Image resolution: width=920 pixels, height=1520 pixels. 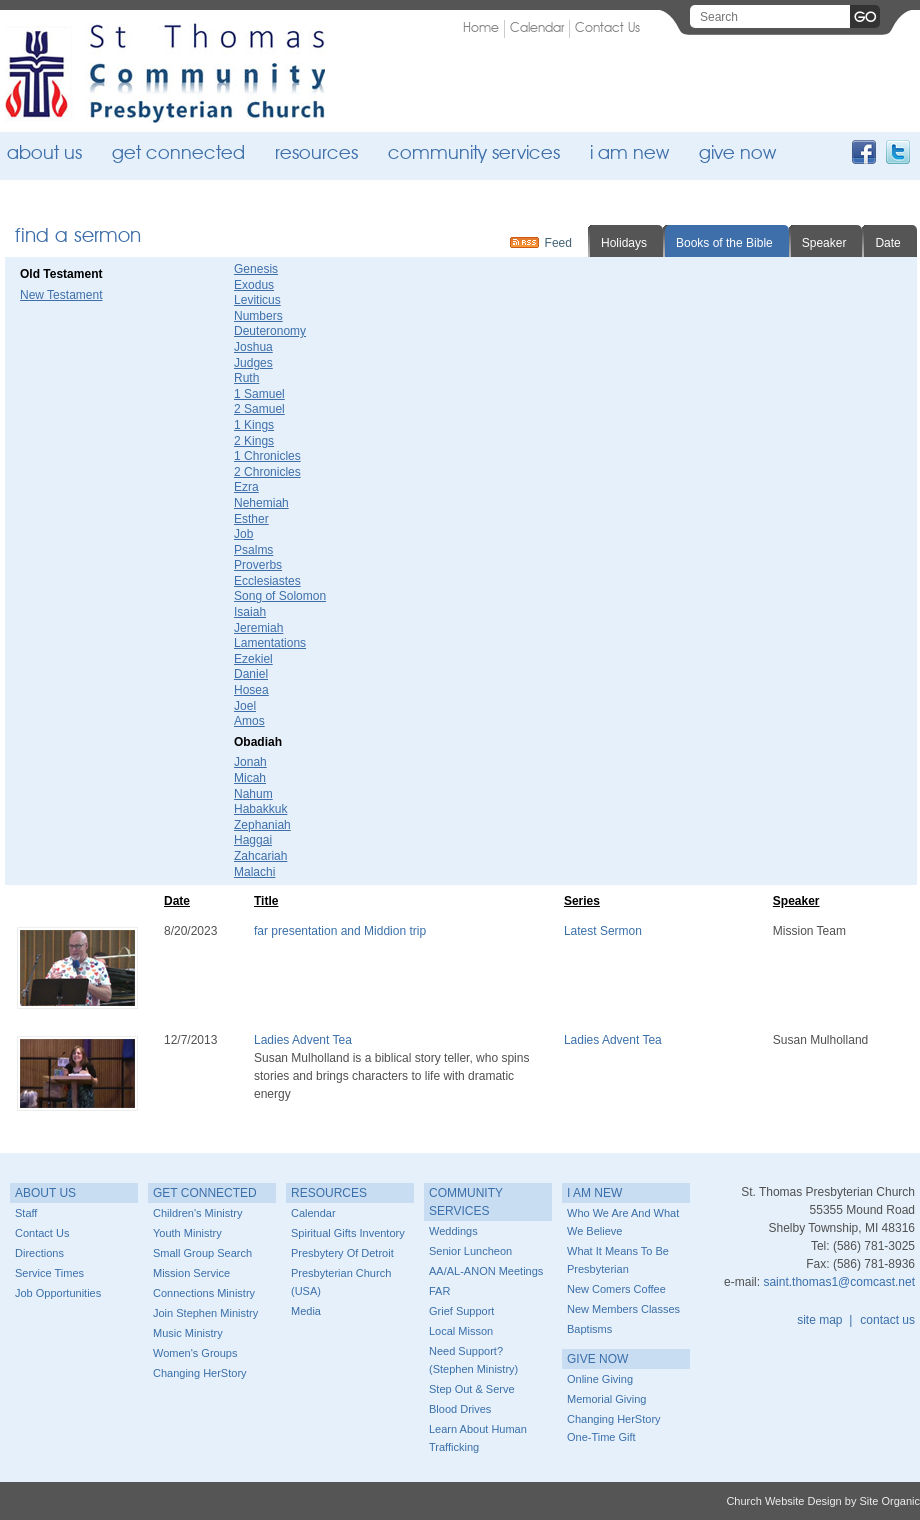 What do you see at coordinates (254, 285) in the screenshot?
I see `Exodus` at bounding box center [254, 285].